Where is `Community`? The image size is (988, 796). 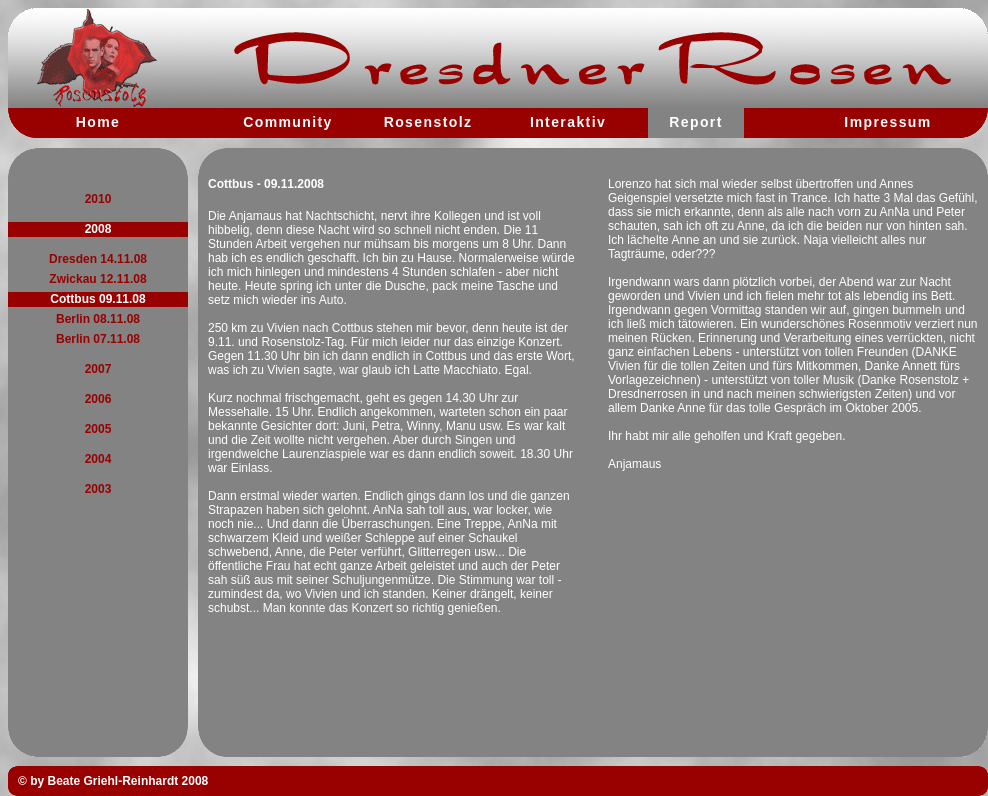 Community is located at coordinates (288, 122).